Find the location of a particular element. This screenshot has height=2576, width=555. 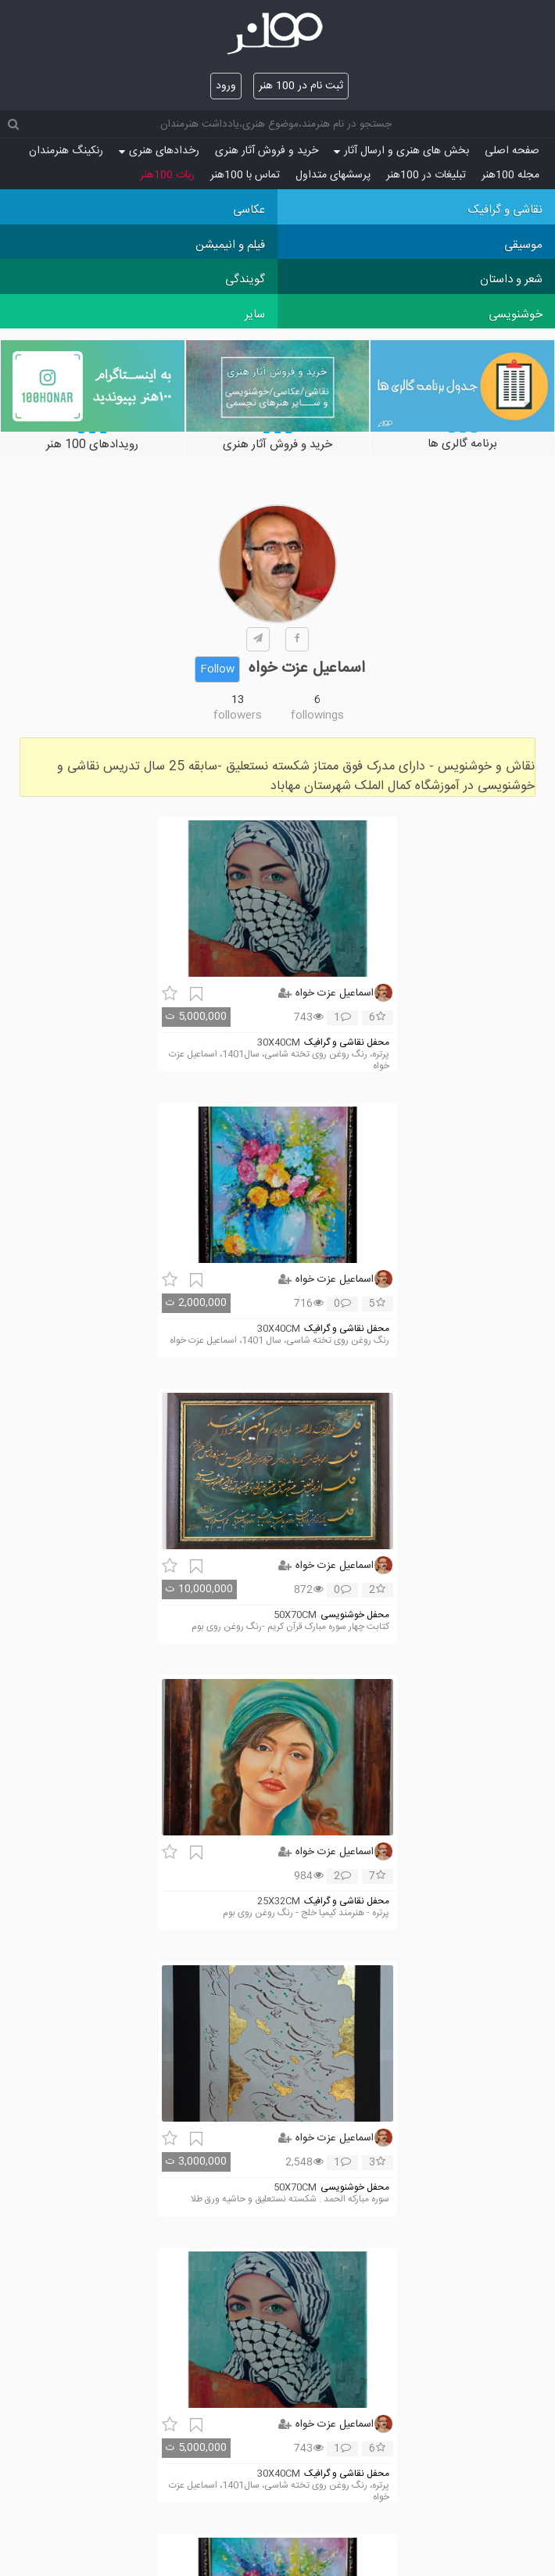

ثبت نام در 100 هنر is located at coordinates (301, 86).